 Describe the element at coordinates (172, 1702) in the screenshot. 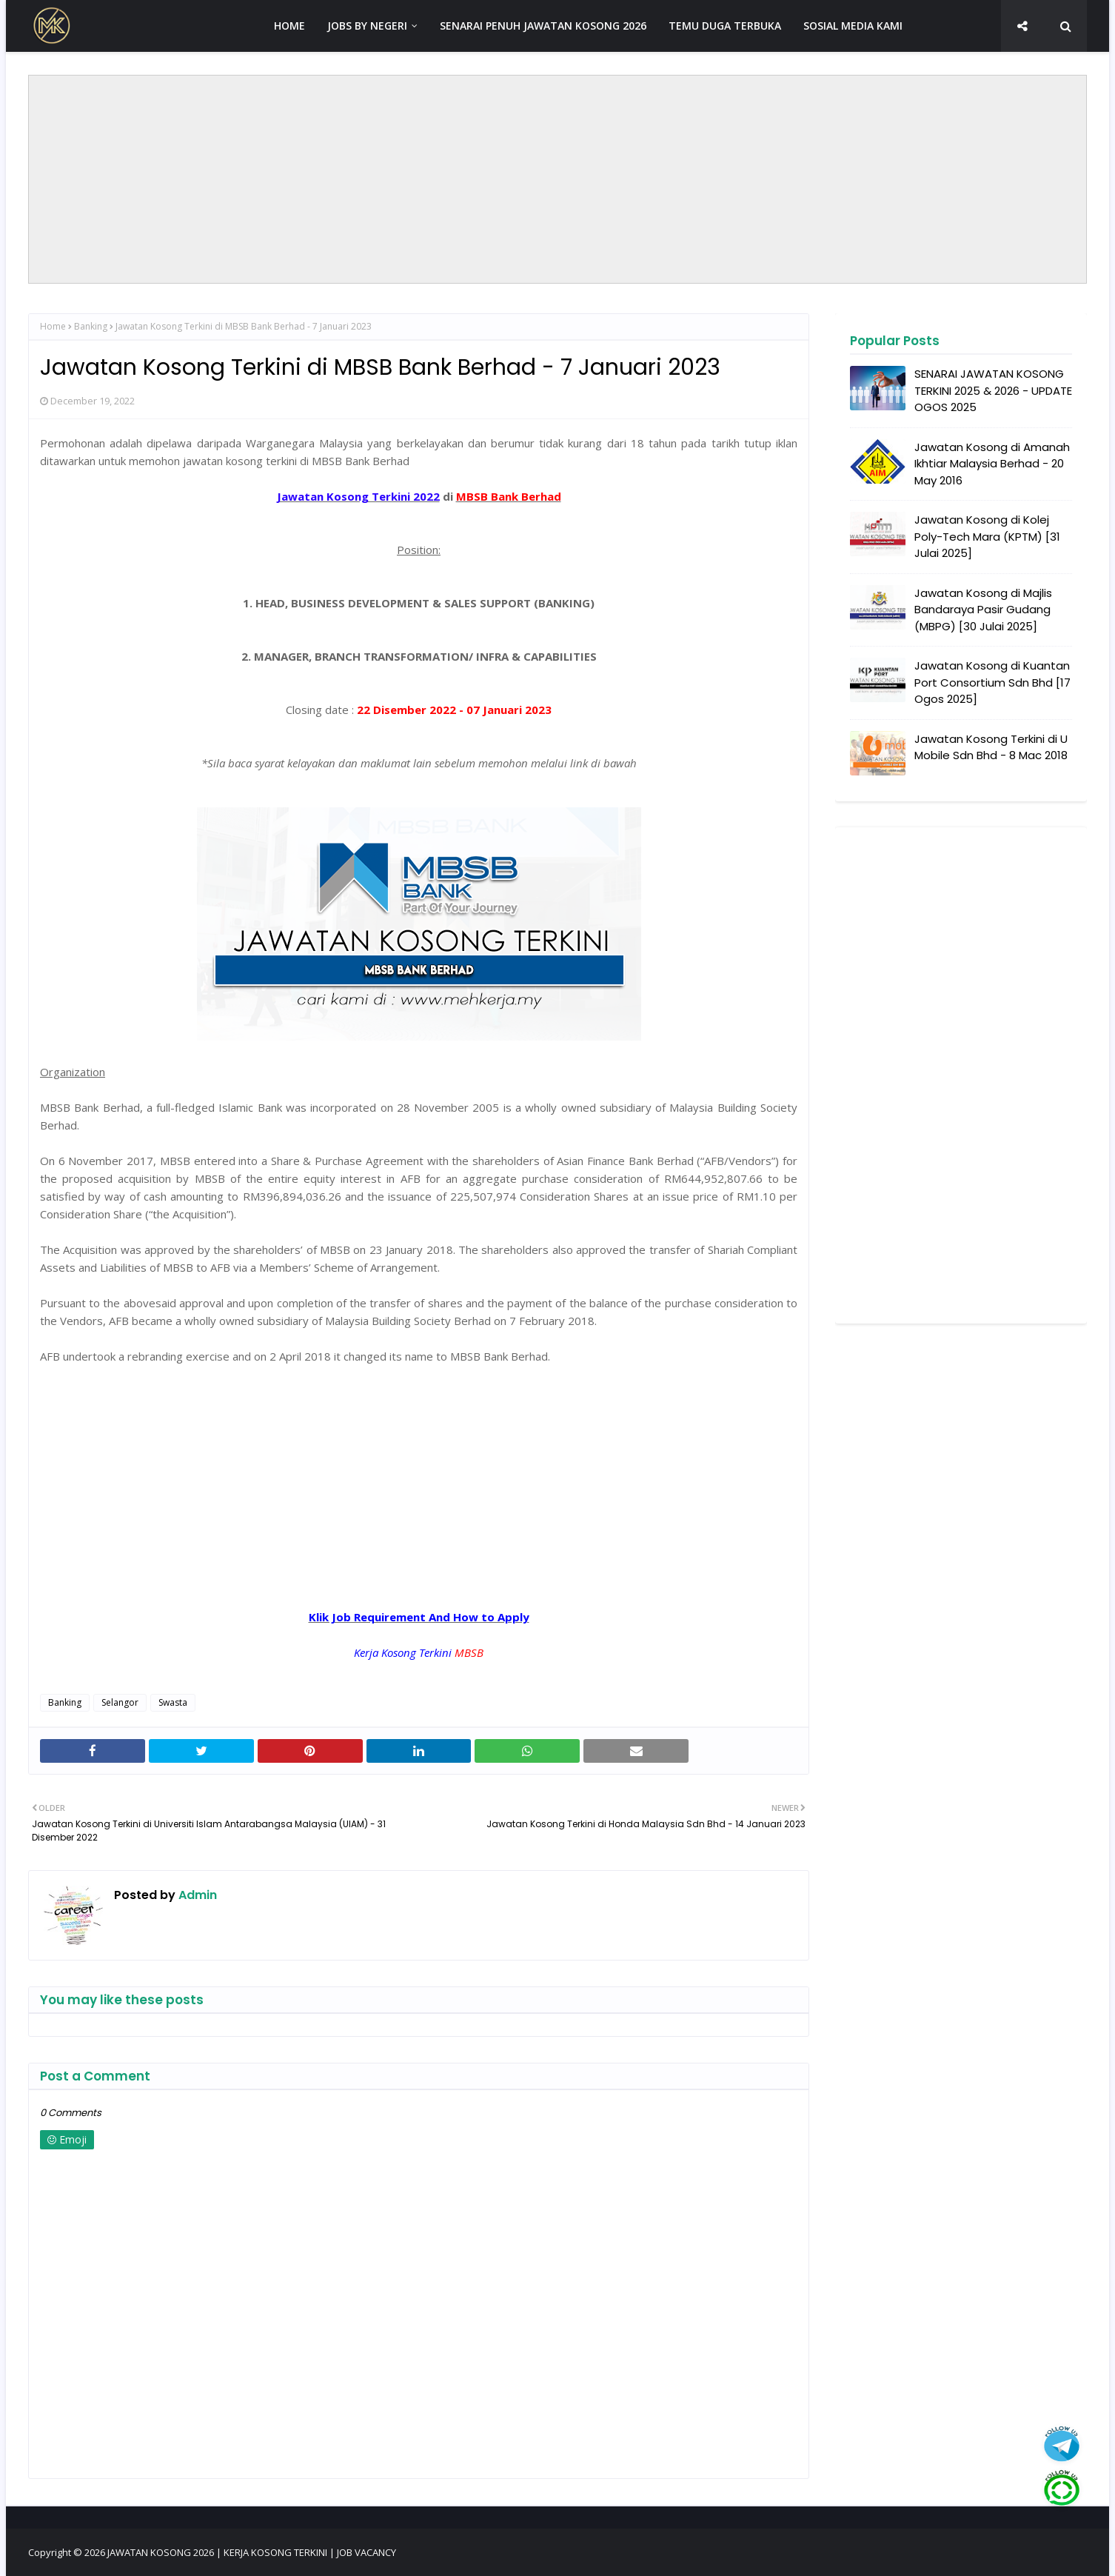

I see `Swasta` at that location.